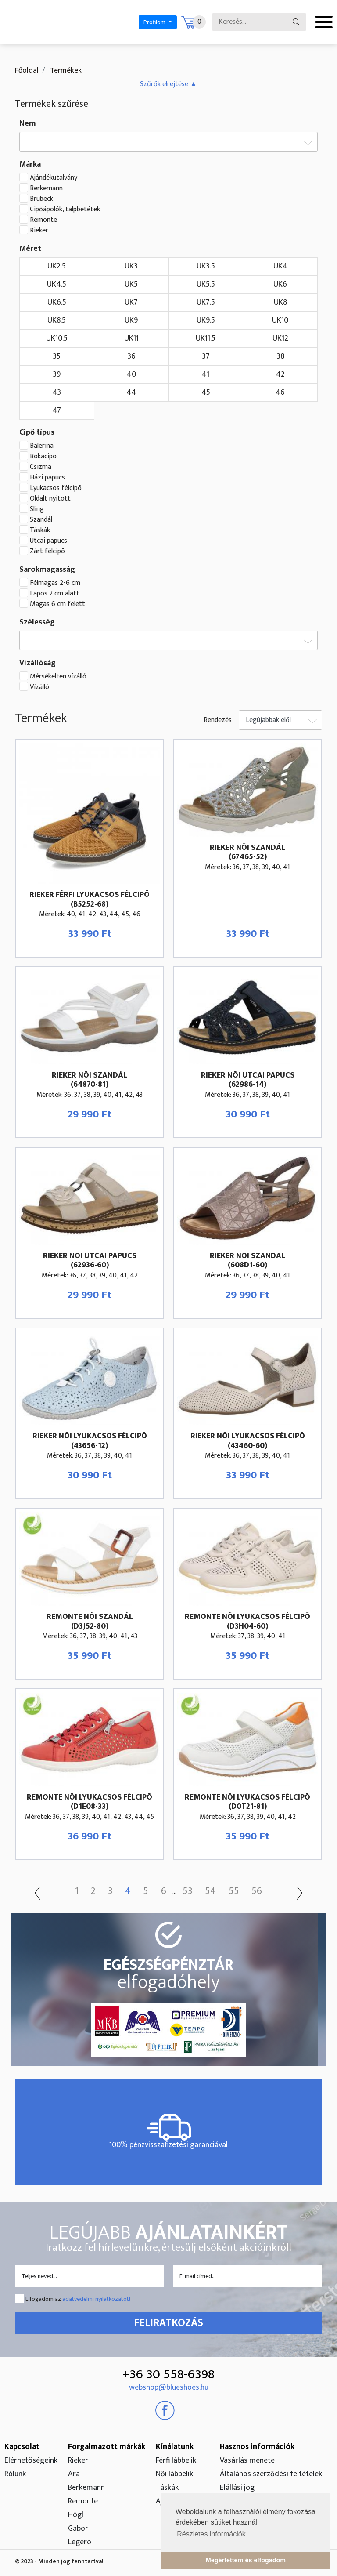  I want to click on adatvédelmi nyilatkozatot!, so click(96, 2299).